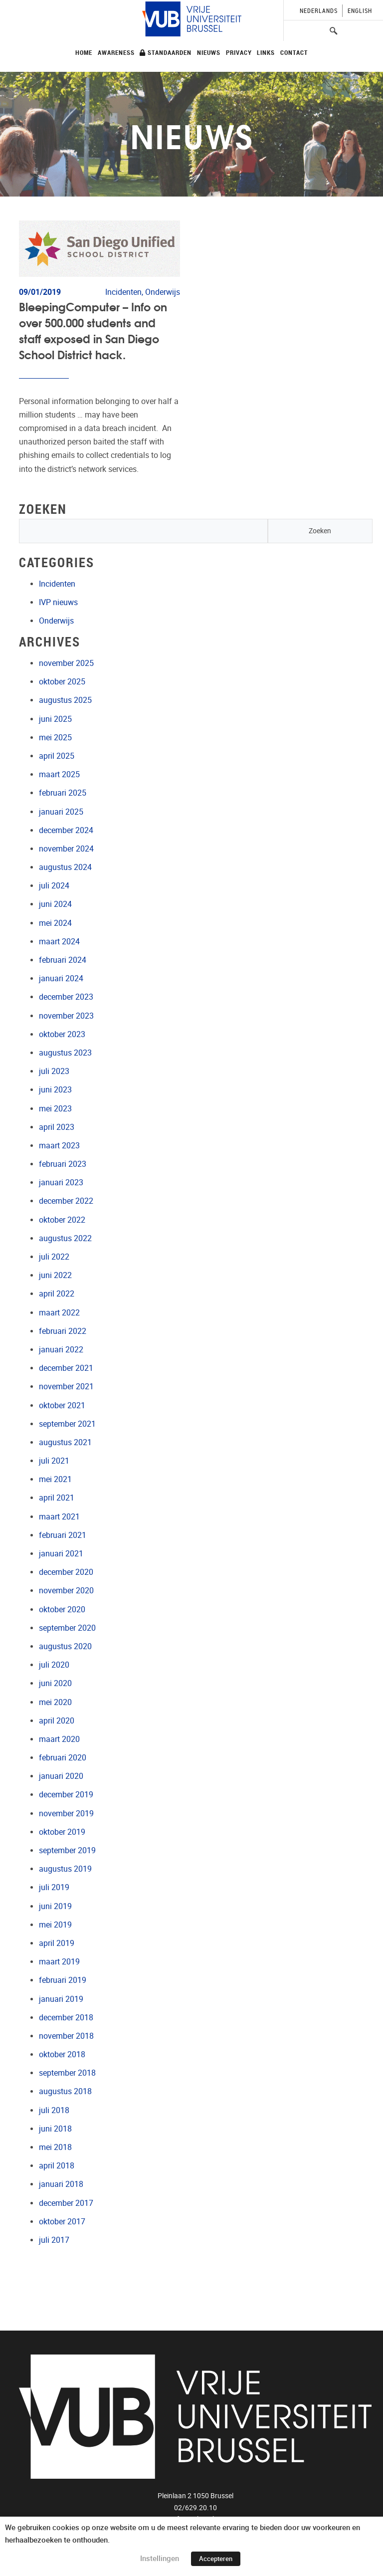  I want to click on juli 2022, so click(54, 1257).